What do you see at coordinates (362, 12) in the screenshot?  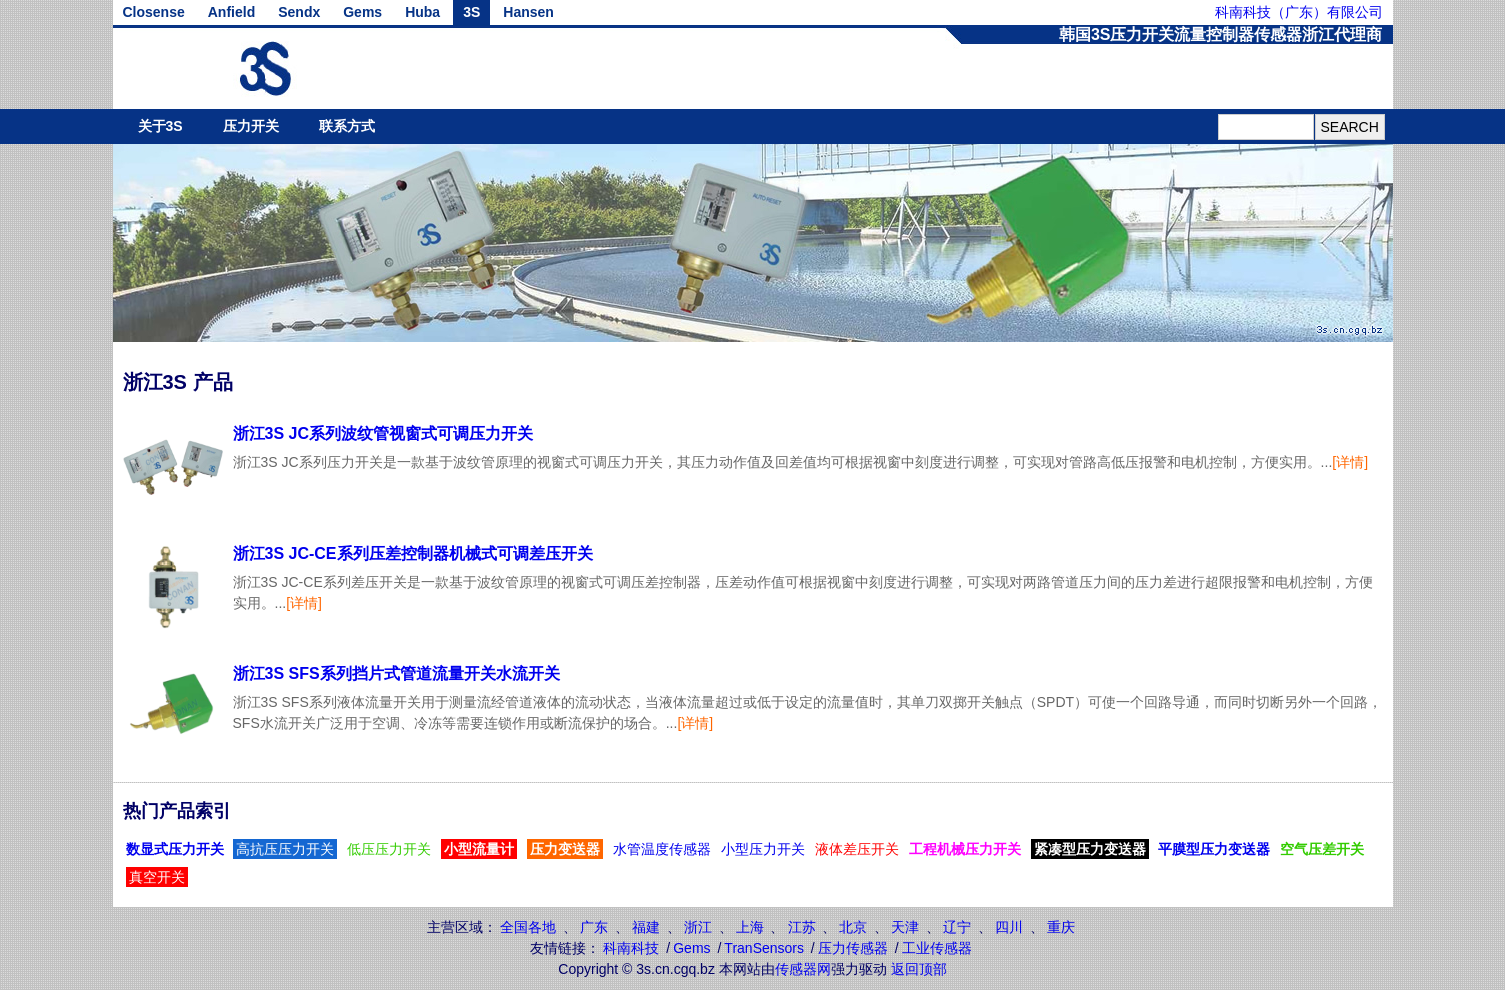 I see `Gems` at bounding box center [362, 12].